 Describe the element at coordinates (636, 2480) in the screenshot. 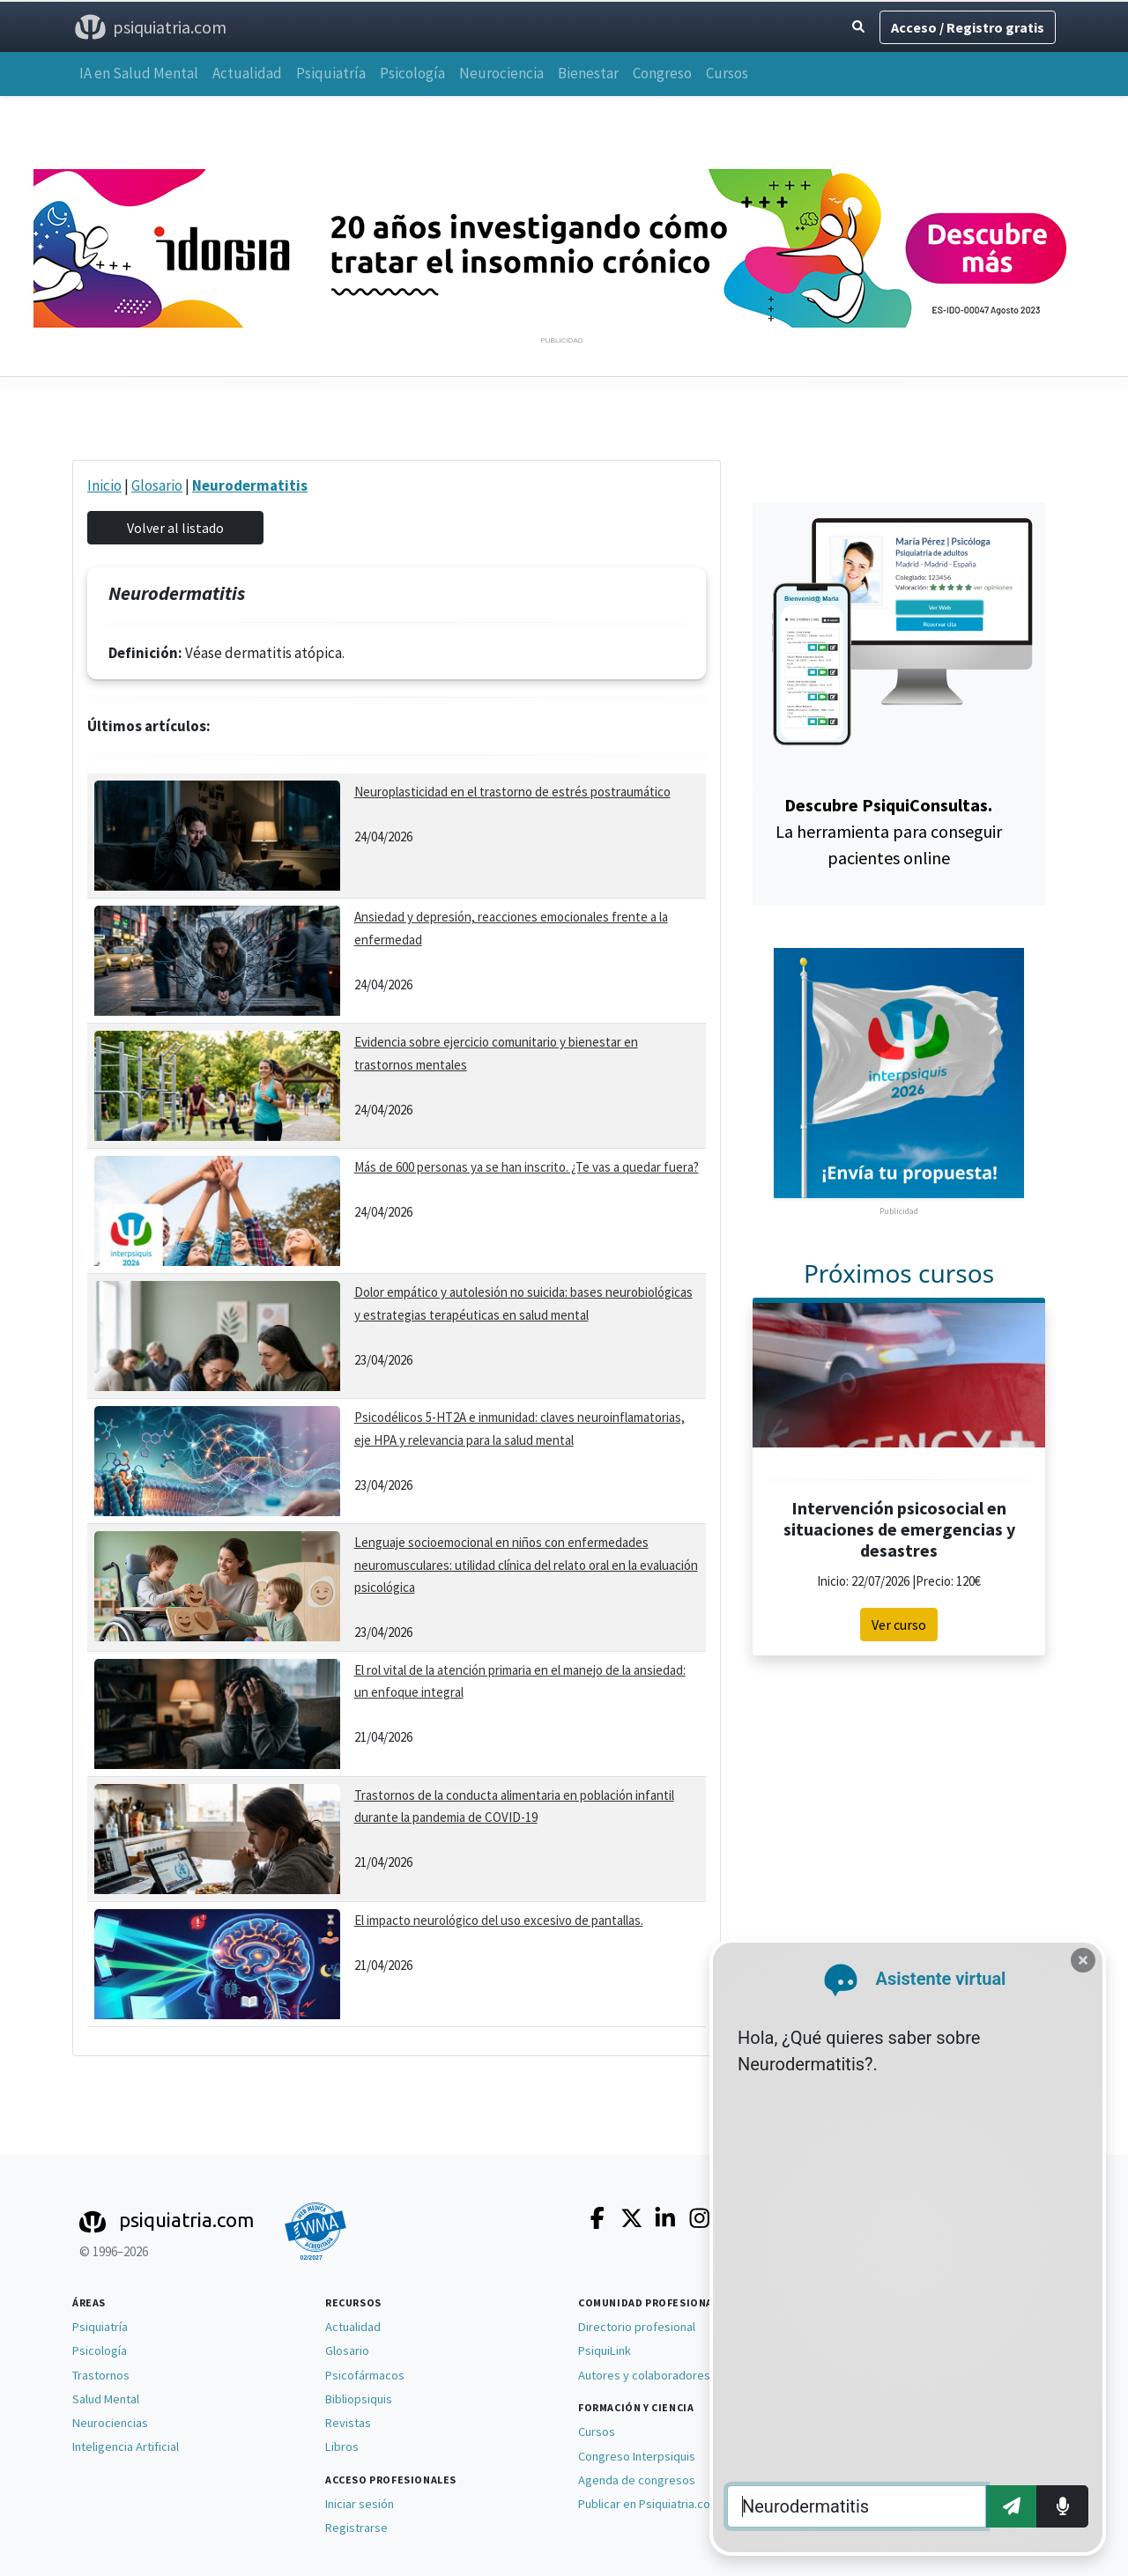

I see `Agenda de congresos` at that location.